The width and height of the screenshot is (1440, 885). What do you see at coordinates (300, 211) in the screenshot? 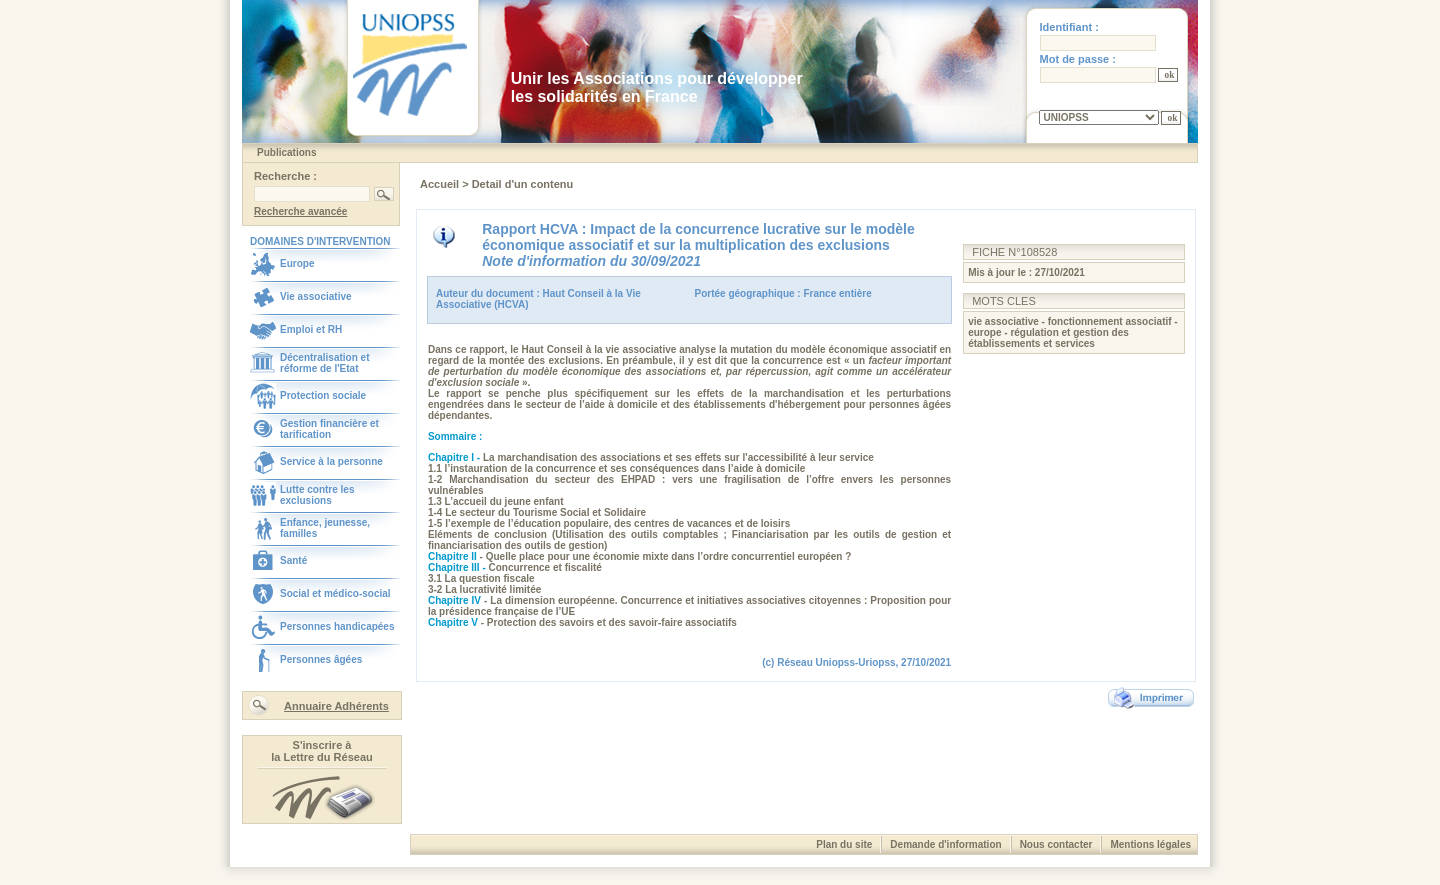
I see `Recherche avancée` at bounding box center [300, 211].